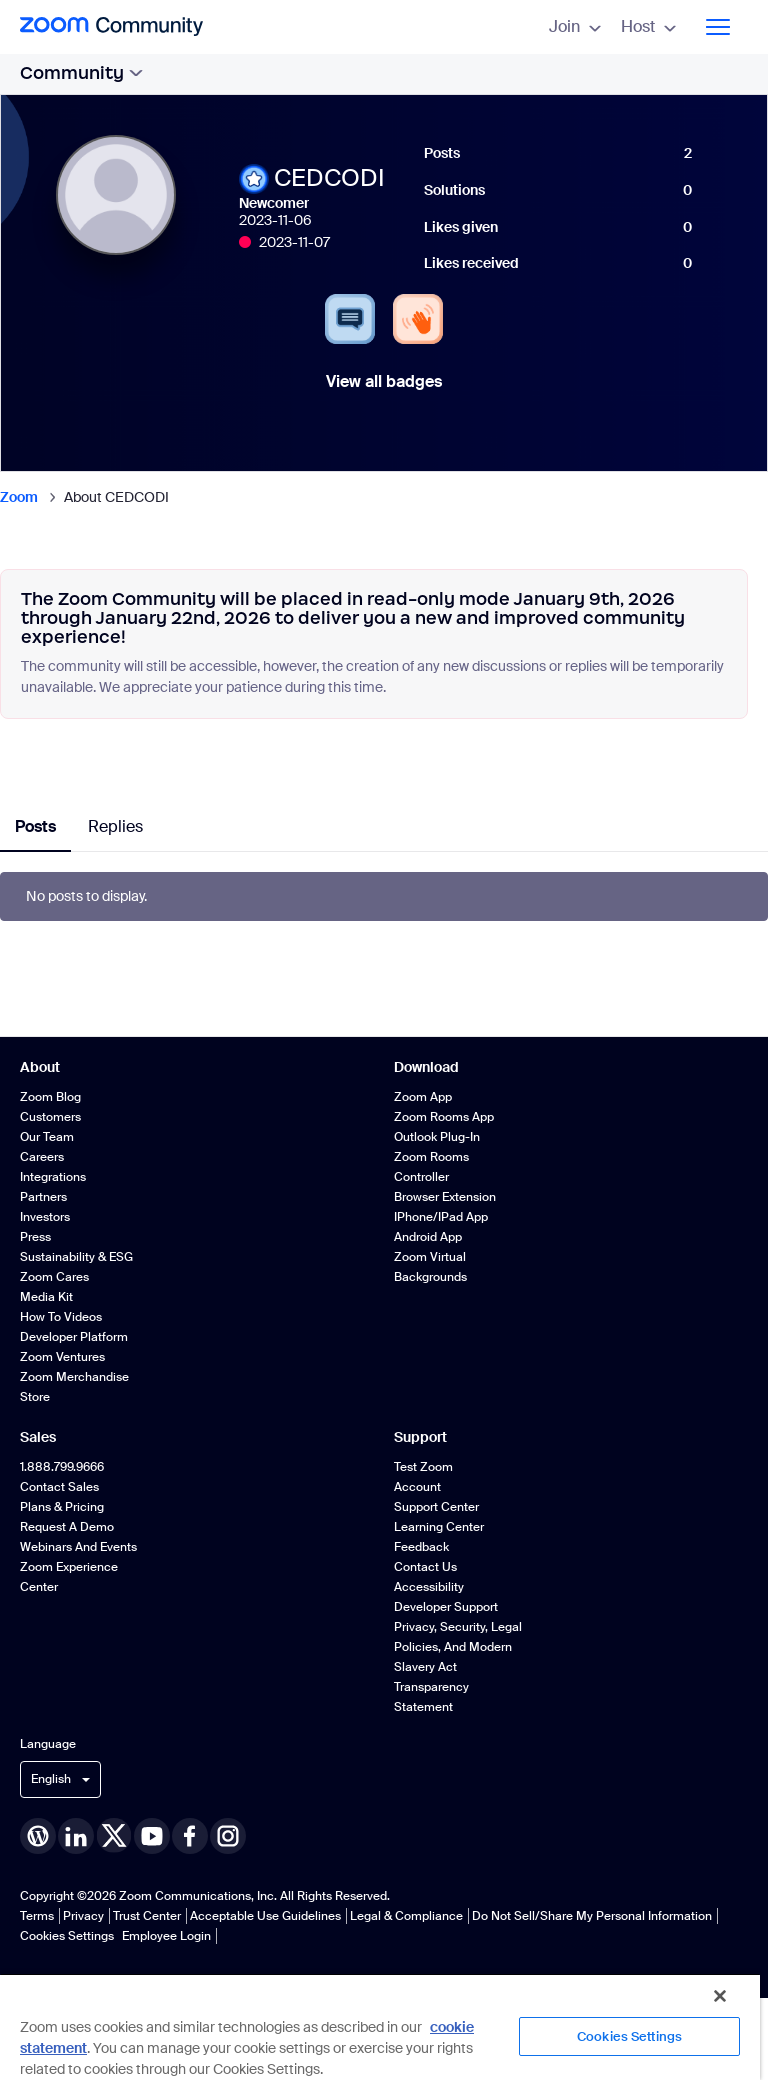 The image size is (768, 2080). What do you see at coordinates (40, 1067) in the screenshot?
I see `About` at bounding box center [40, 1067].